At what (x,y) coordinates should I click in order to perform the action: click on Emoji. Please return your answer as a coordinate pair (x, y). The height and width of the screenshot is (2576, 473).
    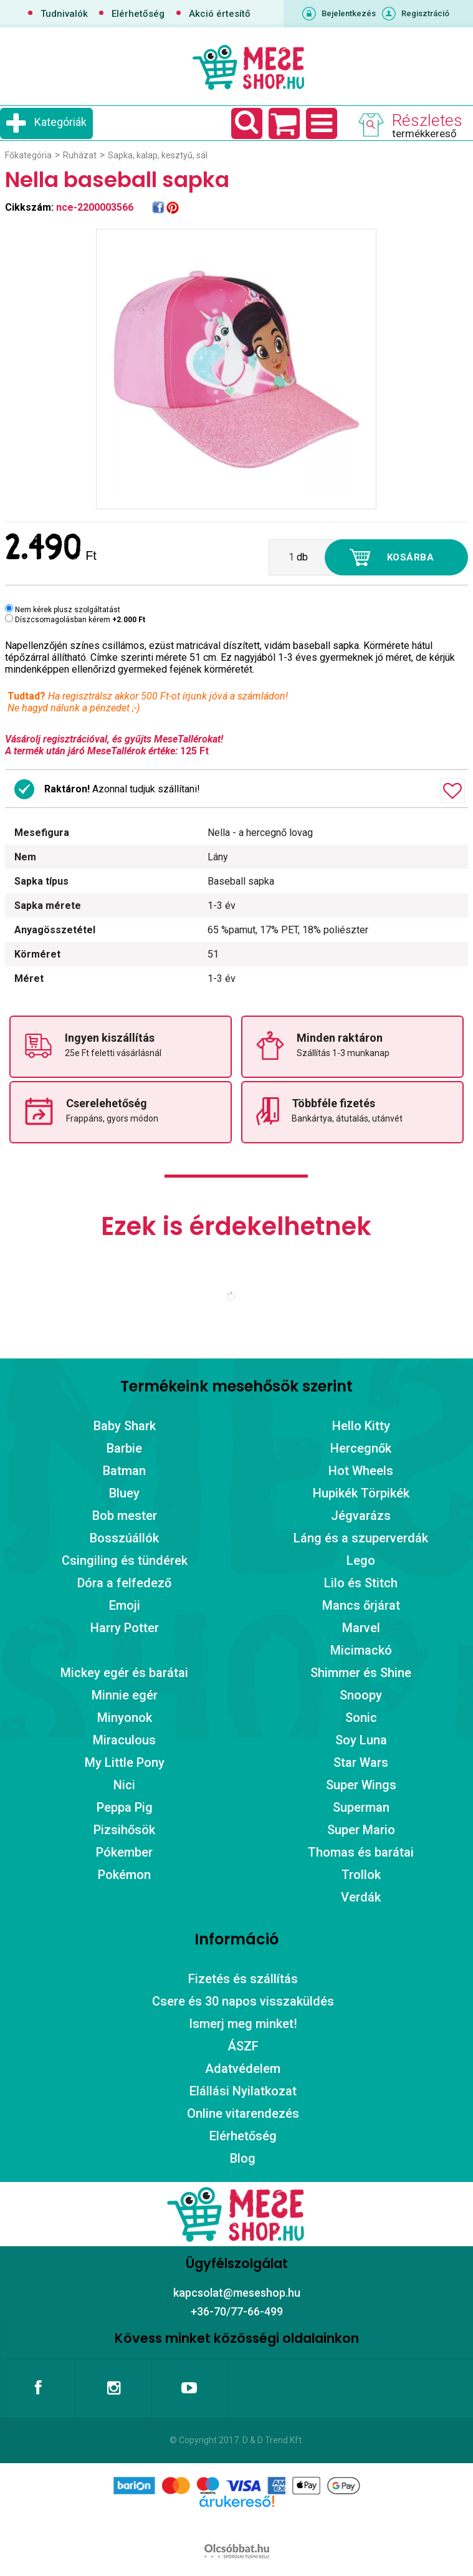
    Looking at the image, I should click on (124, 1605).